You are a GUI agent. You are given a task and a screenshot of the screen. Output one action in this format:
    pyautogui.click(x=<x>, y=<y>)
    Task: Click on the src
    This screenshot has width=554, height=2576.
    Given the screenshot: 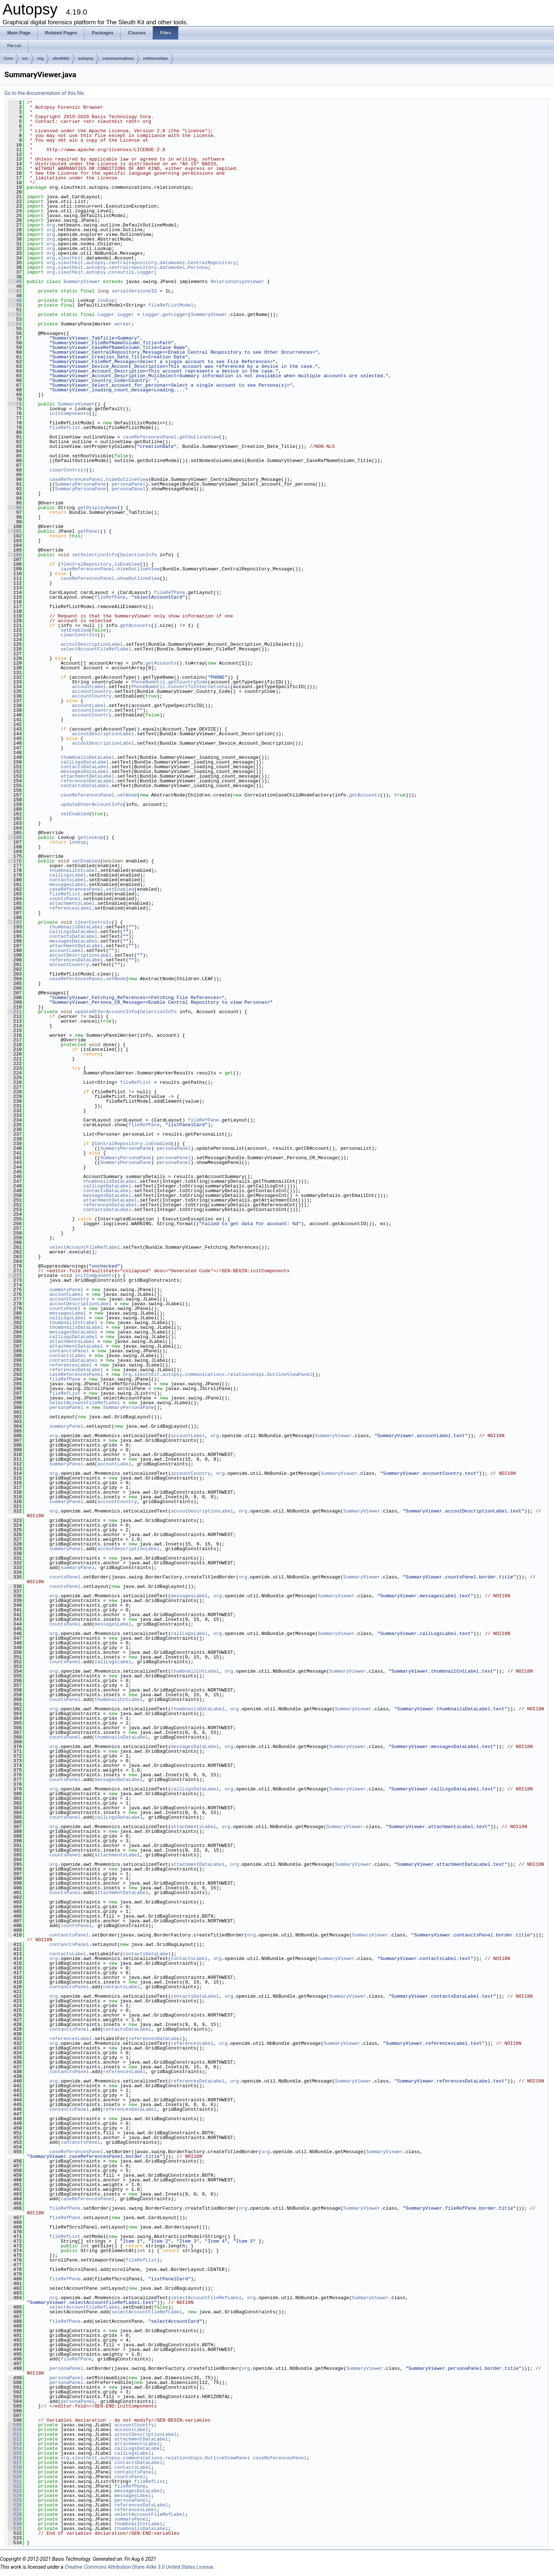 What is the action you would take?
    pyautogui.click(x=25, y=58)
    